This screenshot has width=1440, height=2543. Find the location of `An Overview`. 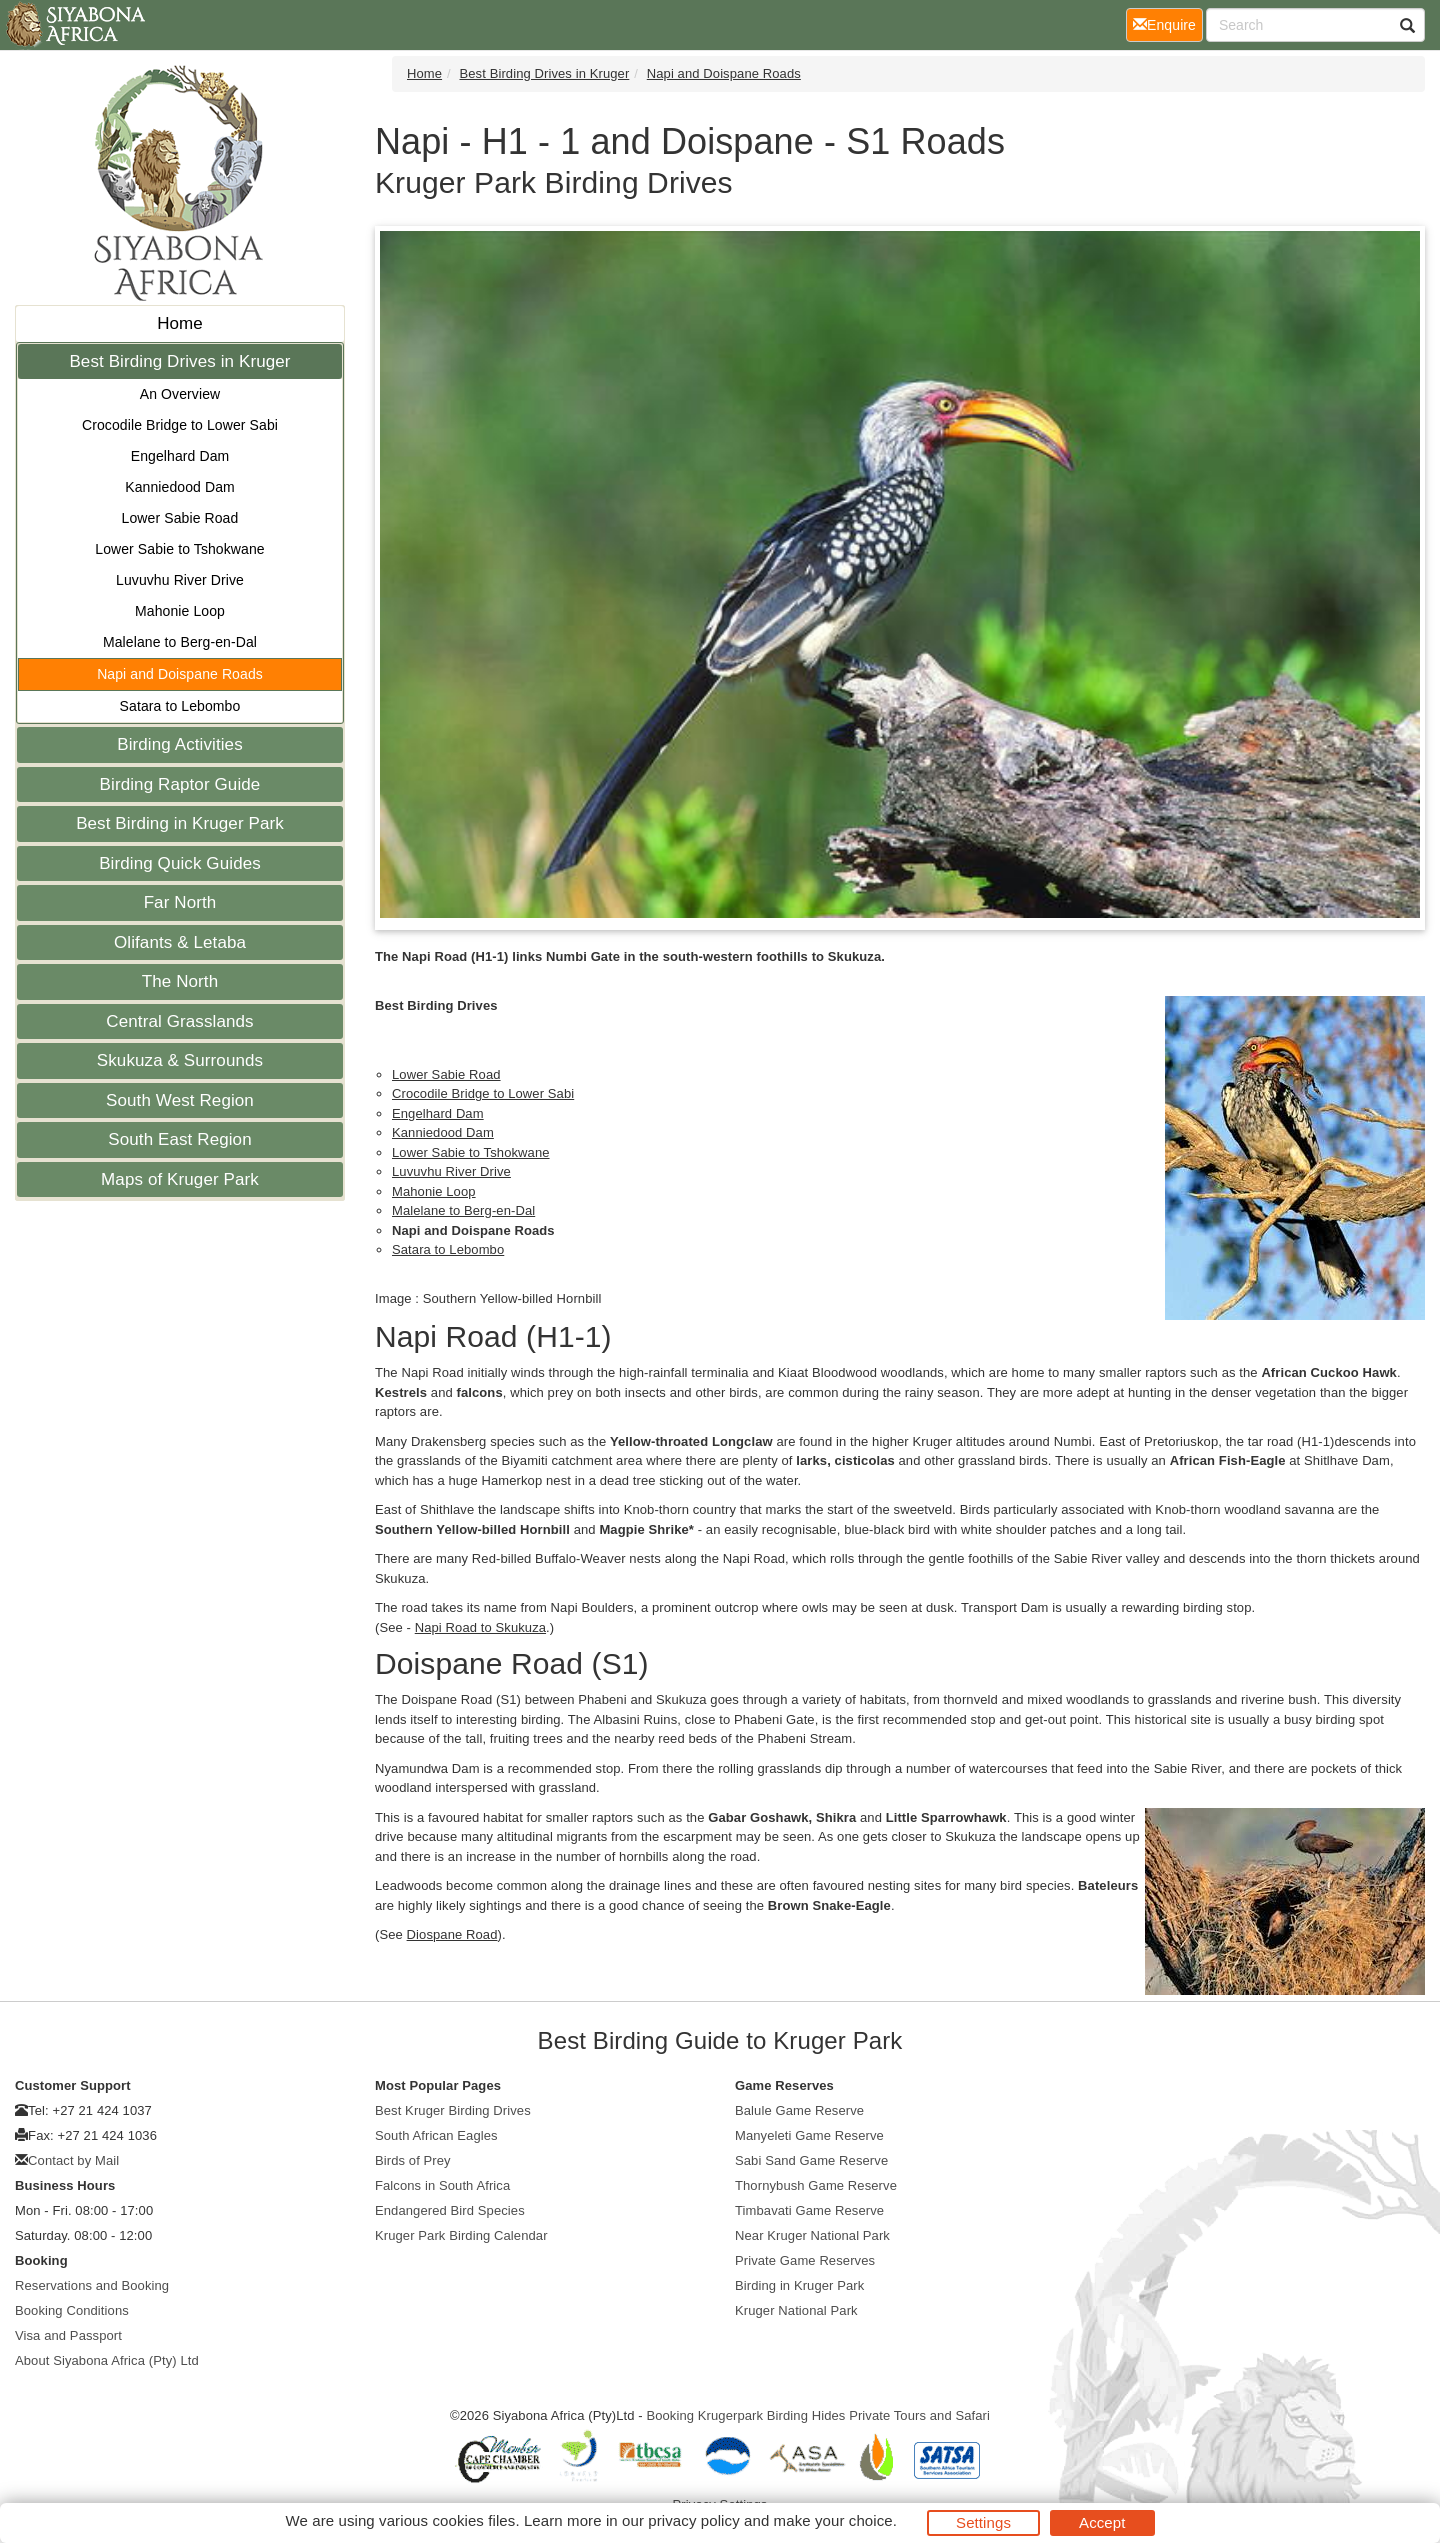

An Overview is located at coordinates (180, 394).